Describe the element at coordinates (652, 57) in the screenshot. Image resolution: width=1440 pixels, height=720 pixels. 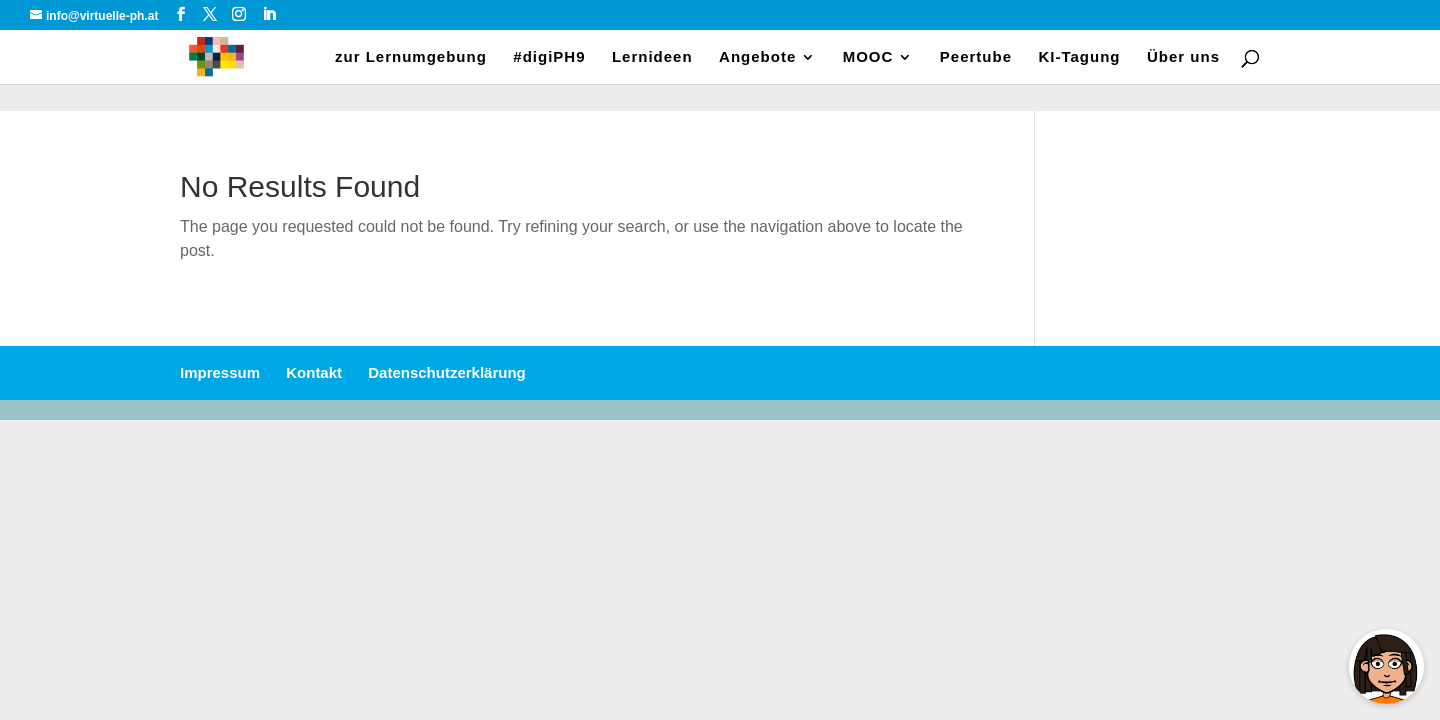
I see `Lernideen` at that location.